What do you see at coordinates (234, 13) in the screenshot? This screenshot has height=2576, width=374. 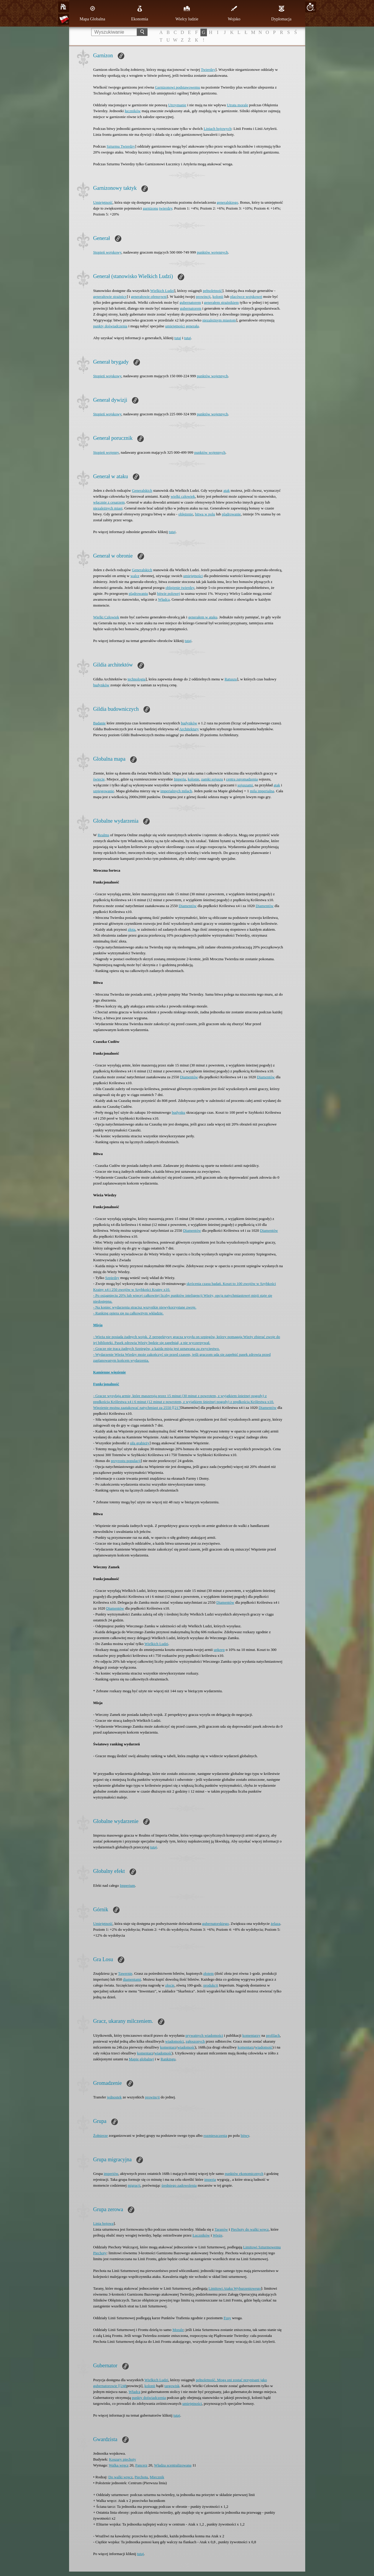 I see `Wojsko` at bounding box center [234, 13].